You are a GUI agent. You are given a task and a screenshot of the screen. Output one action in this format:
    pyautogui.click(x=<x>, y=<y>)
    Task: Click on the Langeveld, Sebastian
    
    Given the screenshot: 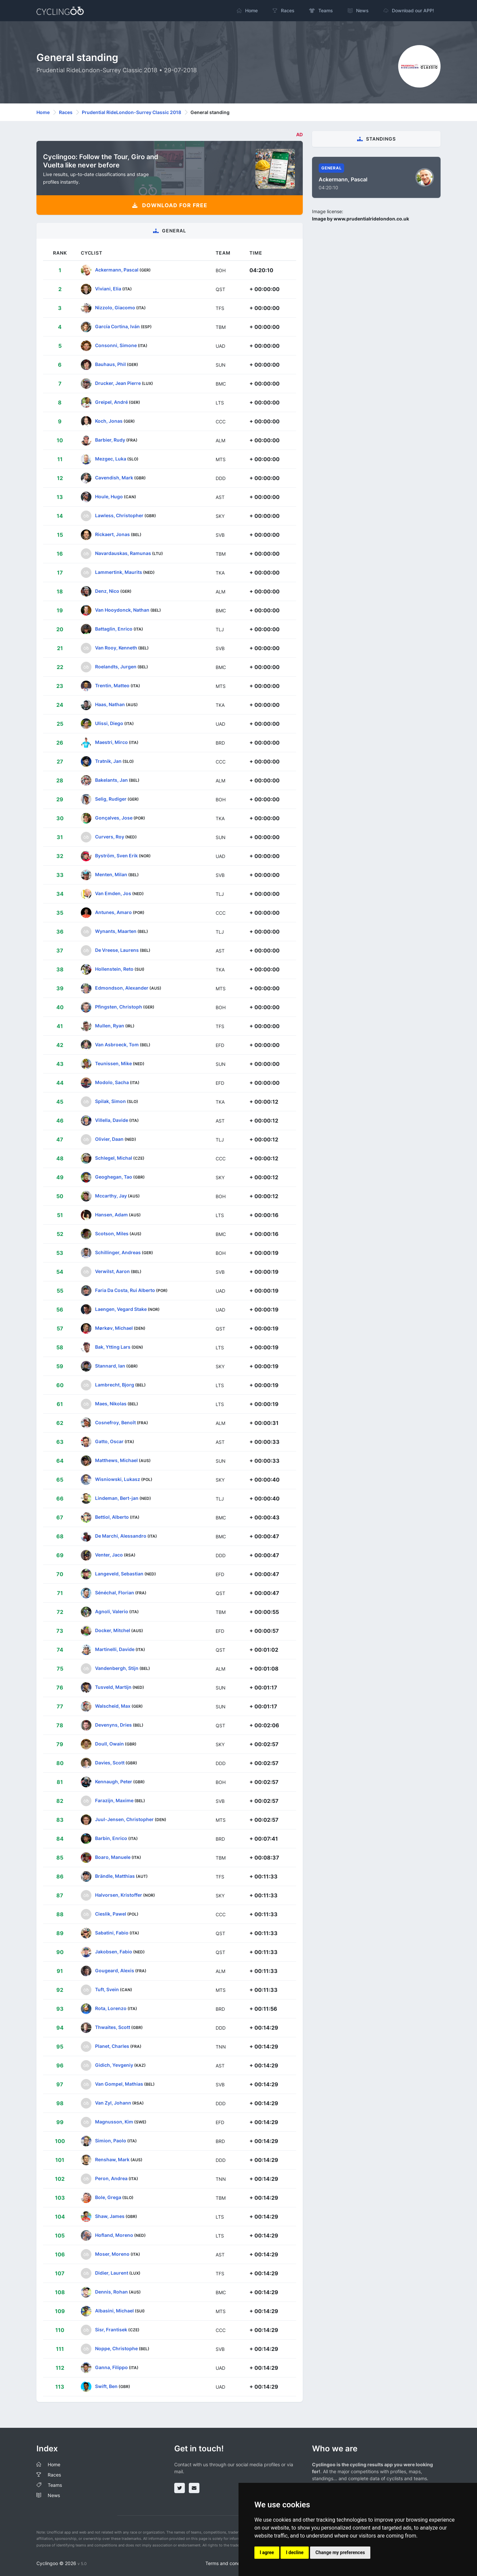 What is the action you would take?
    pyautogui.click(x=119, y=1573)
    